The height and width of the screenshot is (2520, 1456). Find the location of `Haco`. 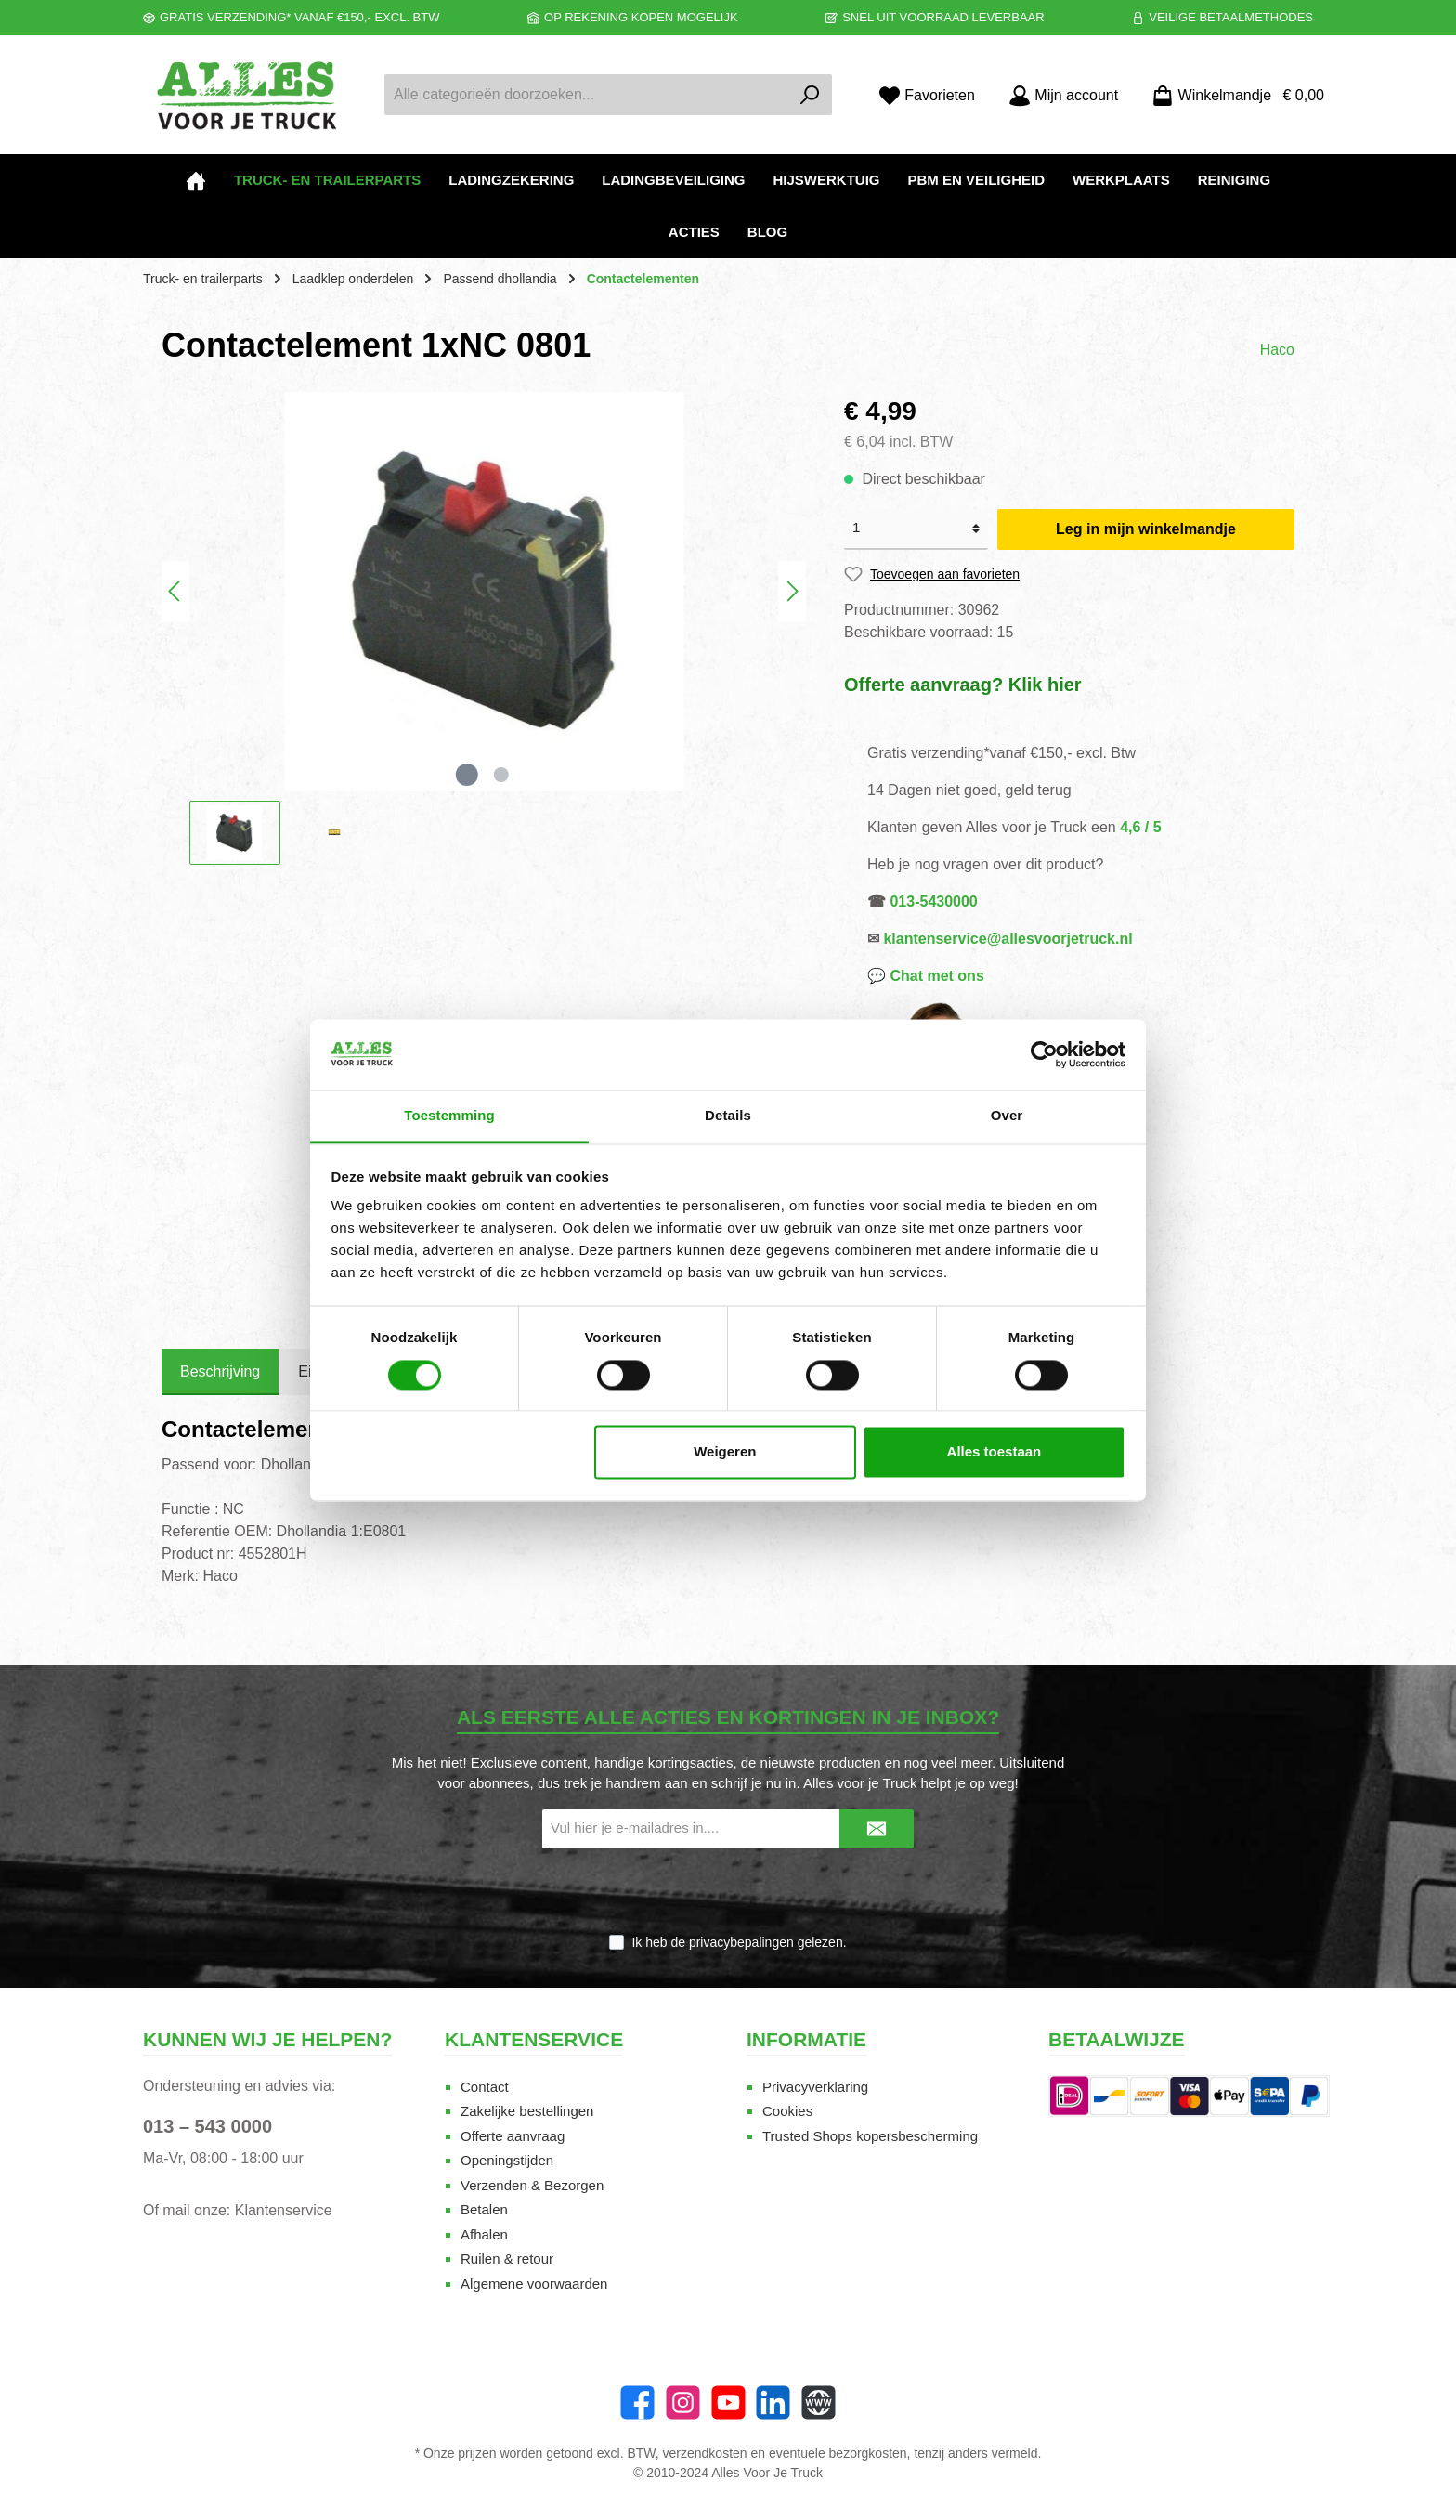

Haco is located at coordinates (1277, 350).